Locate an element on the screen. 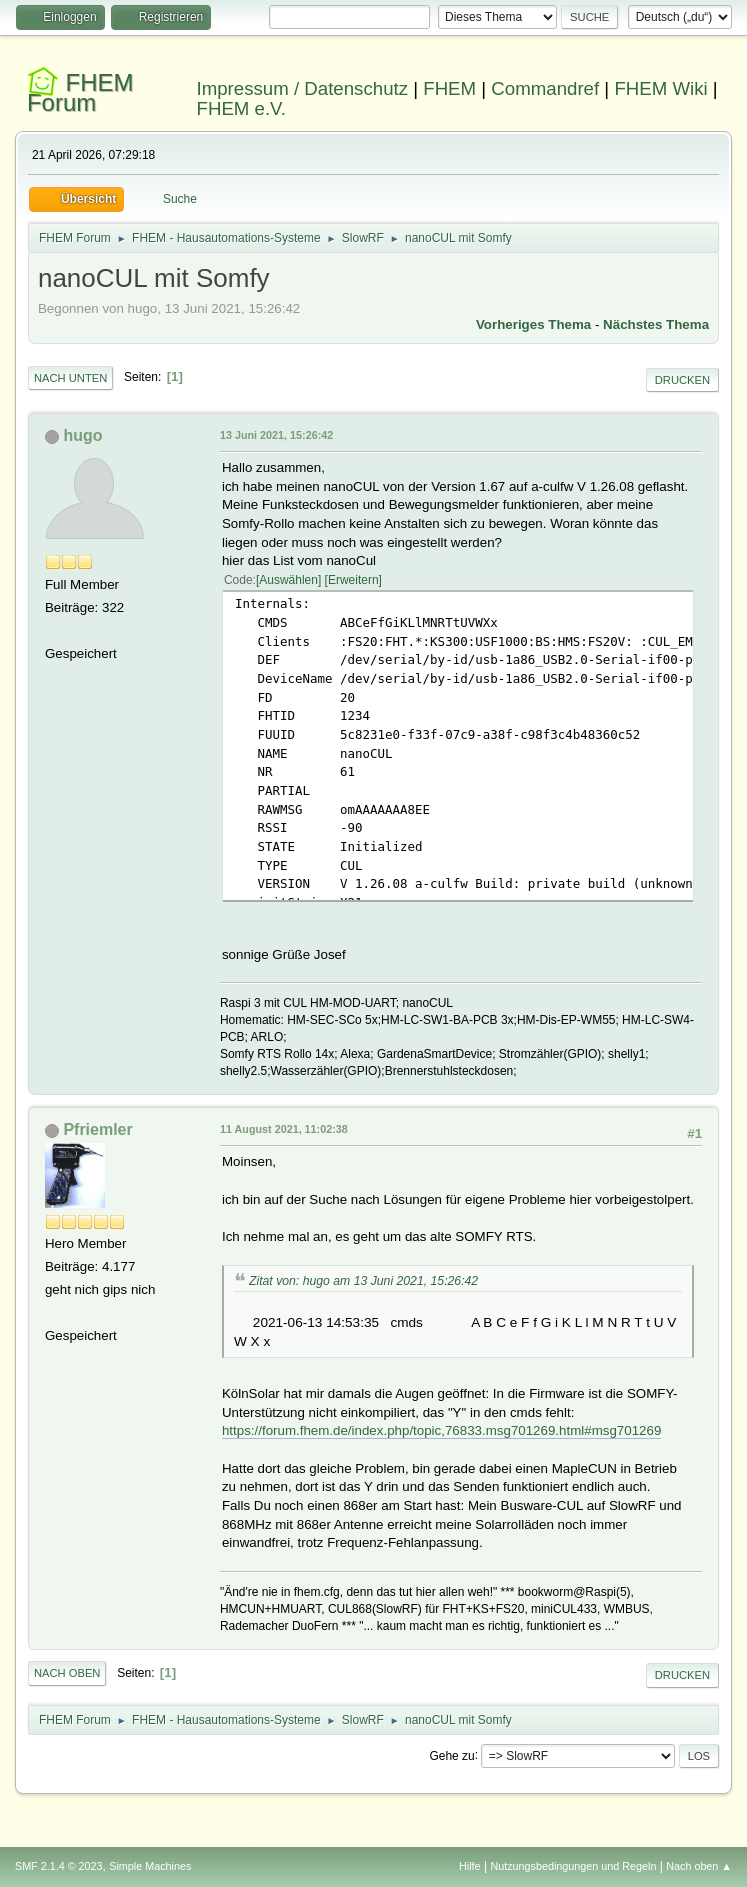  Nächstes Thema is located at coordinates (656, 324).